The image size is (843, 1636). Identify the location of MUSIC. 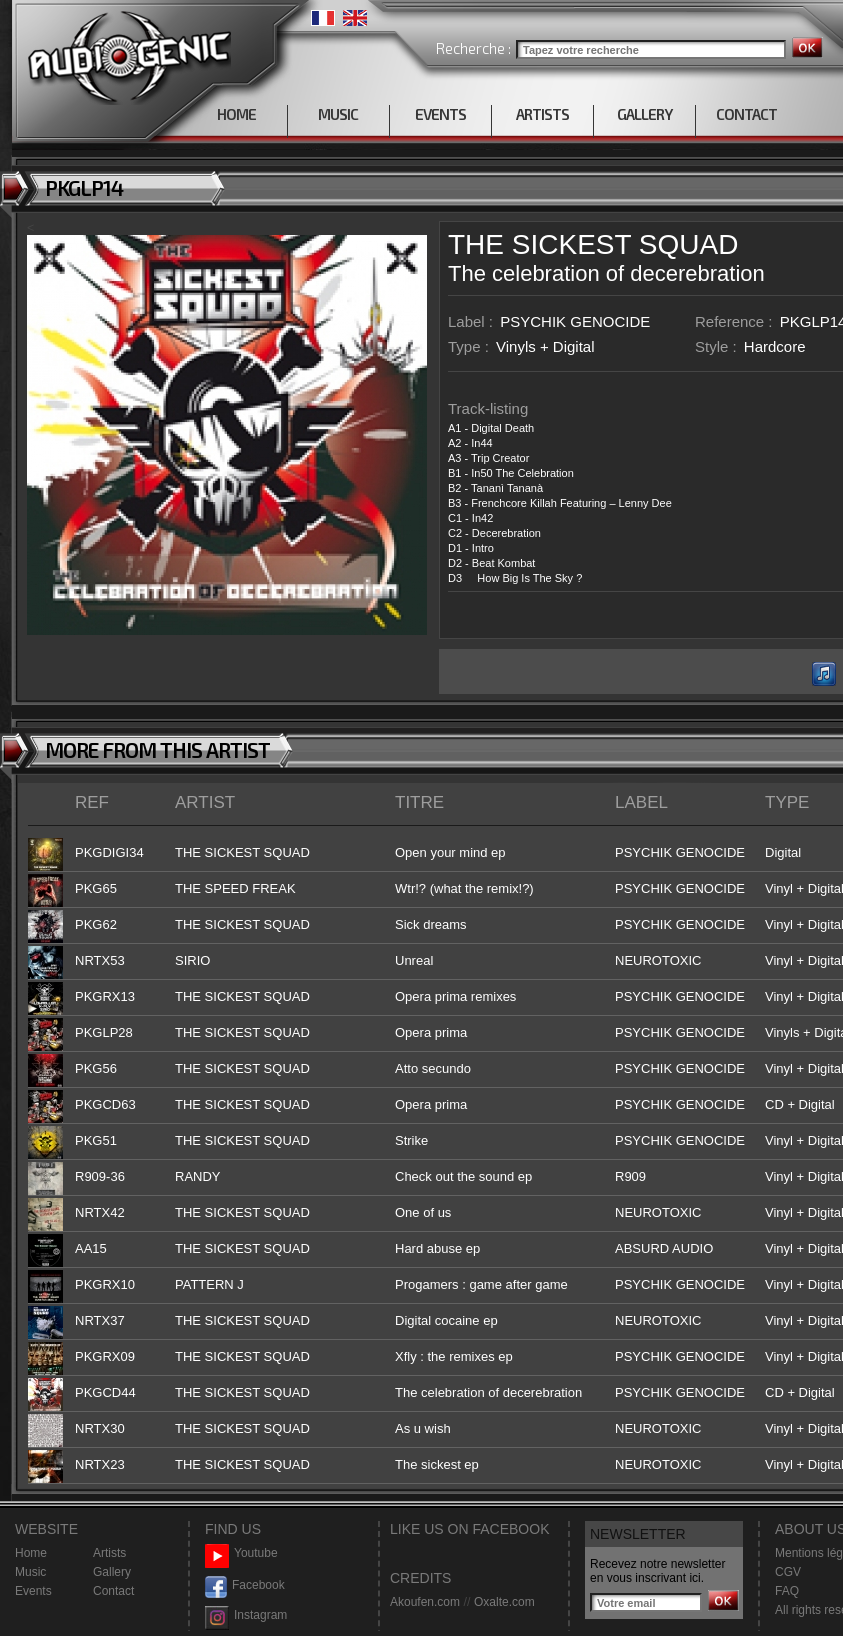
(338, 114).